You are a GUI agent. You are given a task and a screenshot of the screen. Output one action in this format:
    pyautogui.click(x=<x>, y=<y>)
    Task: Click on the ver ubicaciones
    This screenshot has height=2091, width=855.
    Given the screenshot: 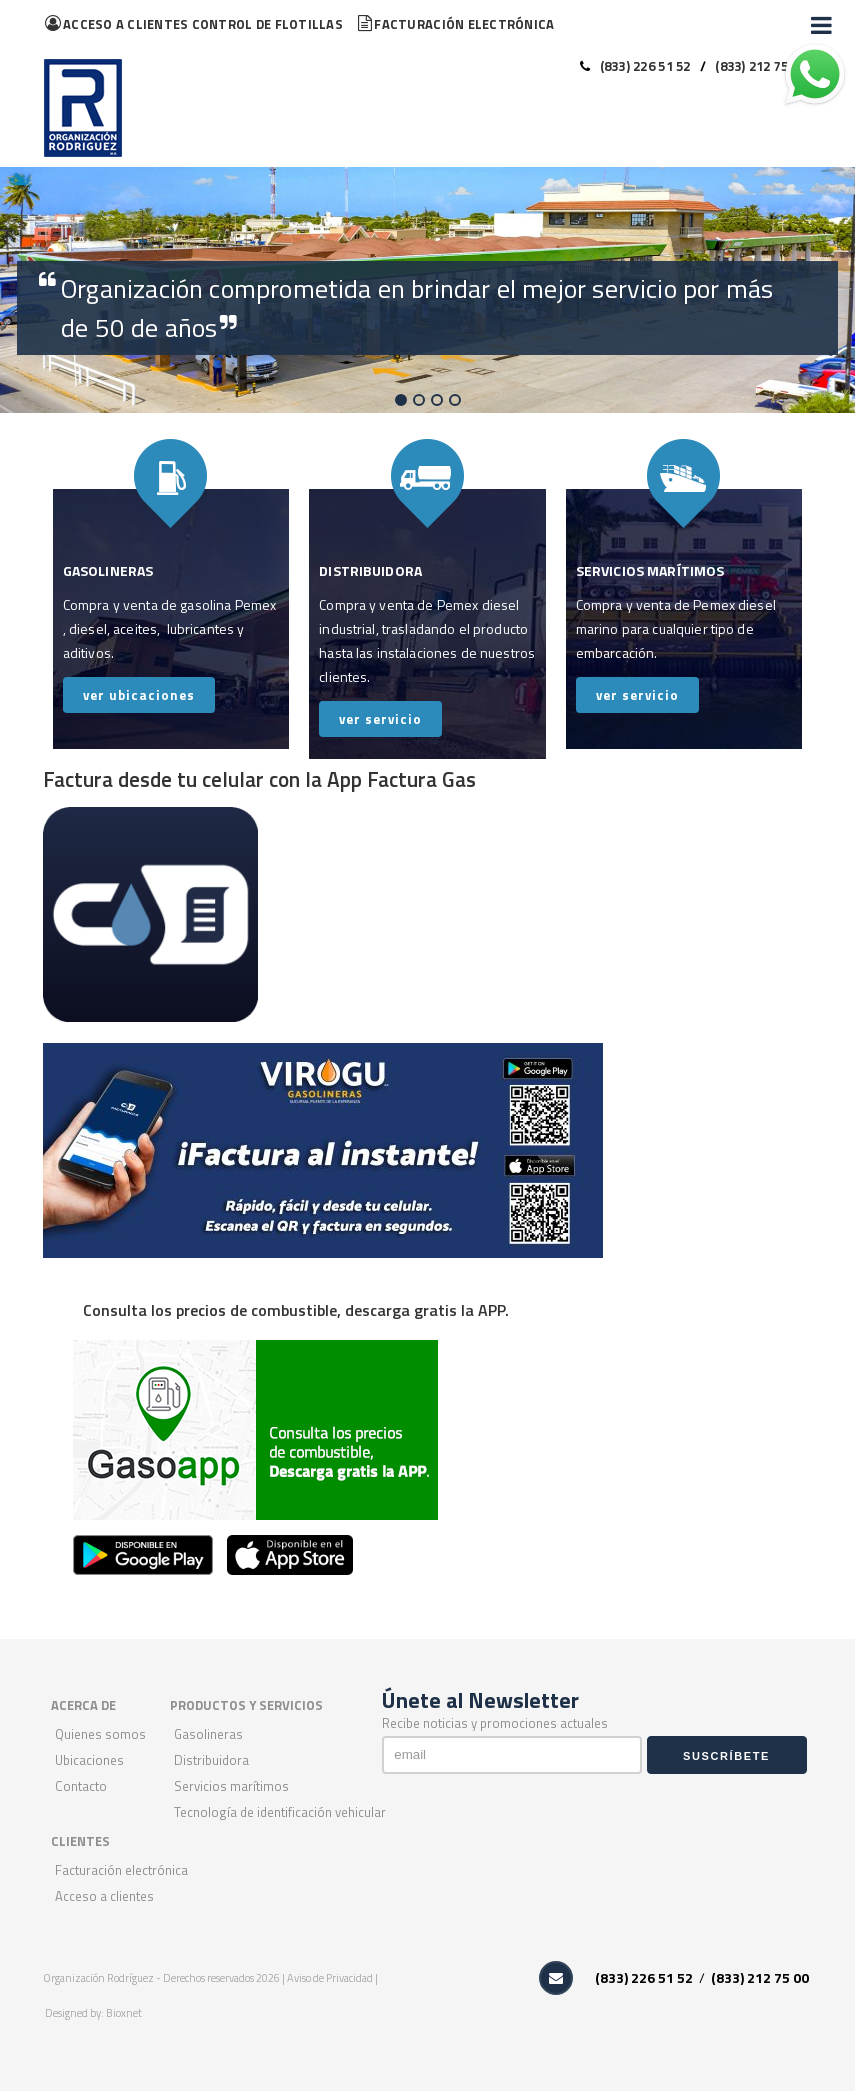 What is the action you would take?
    pyautogui.click(x=139, y=695)
    